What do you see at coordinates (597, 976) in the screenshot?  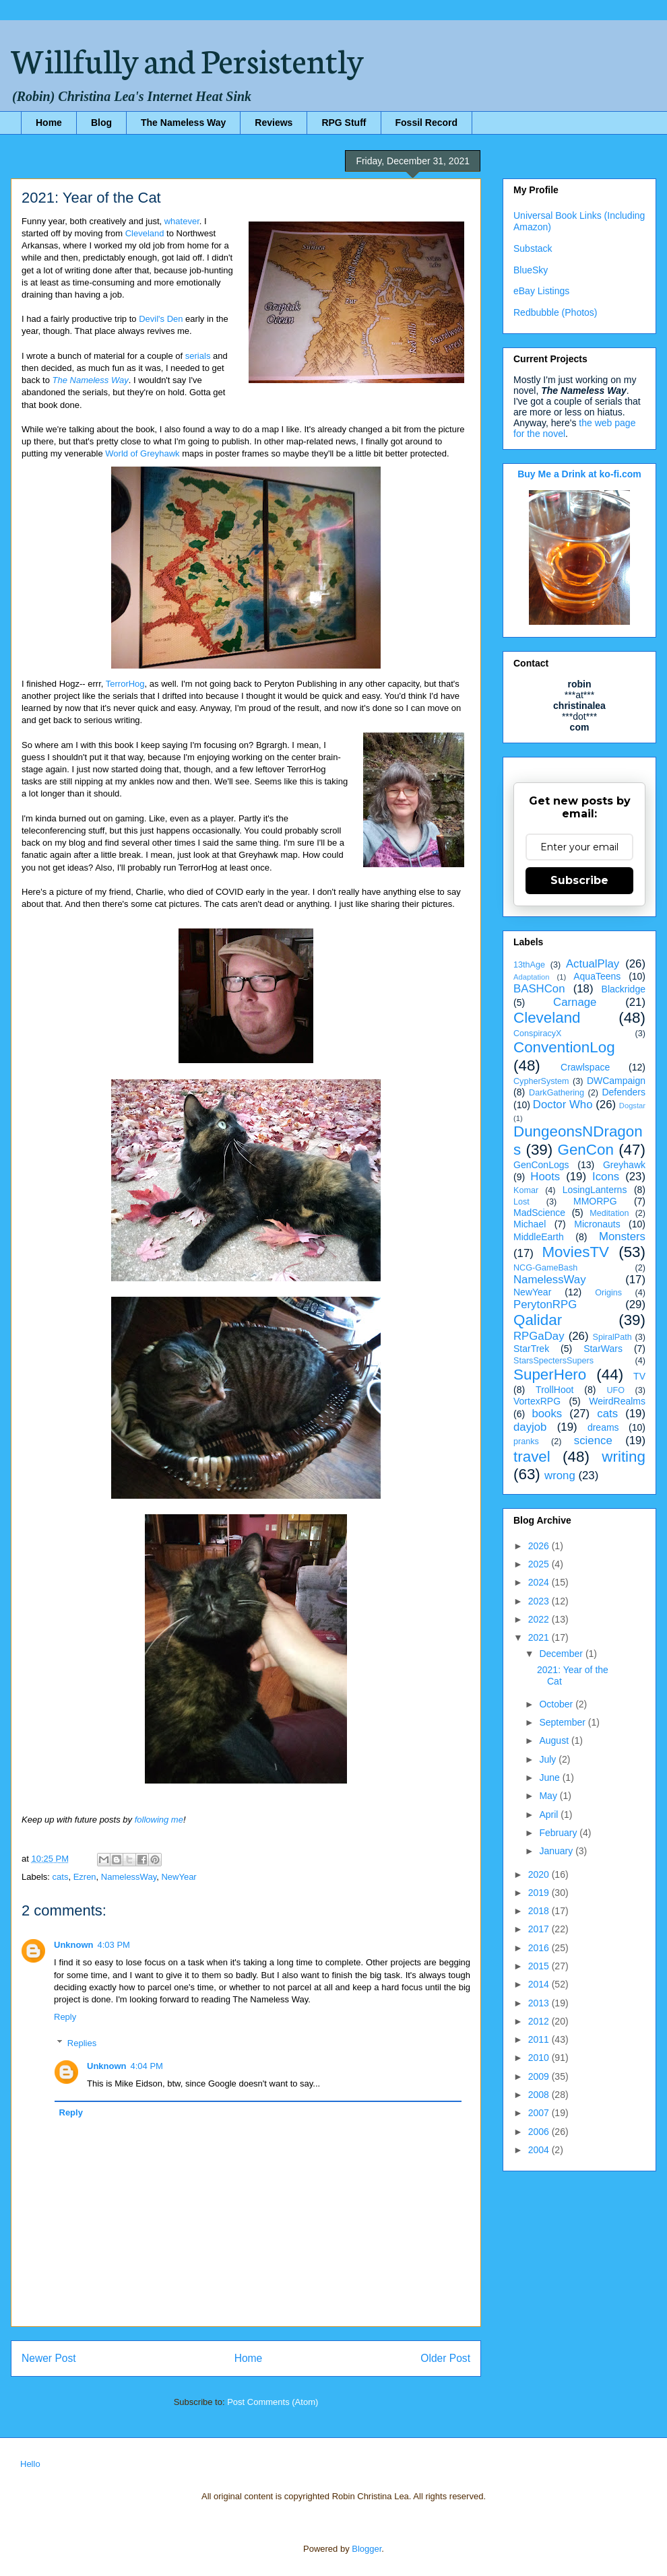 I see `AquaTeens` at bounding box center [597, 976].